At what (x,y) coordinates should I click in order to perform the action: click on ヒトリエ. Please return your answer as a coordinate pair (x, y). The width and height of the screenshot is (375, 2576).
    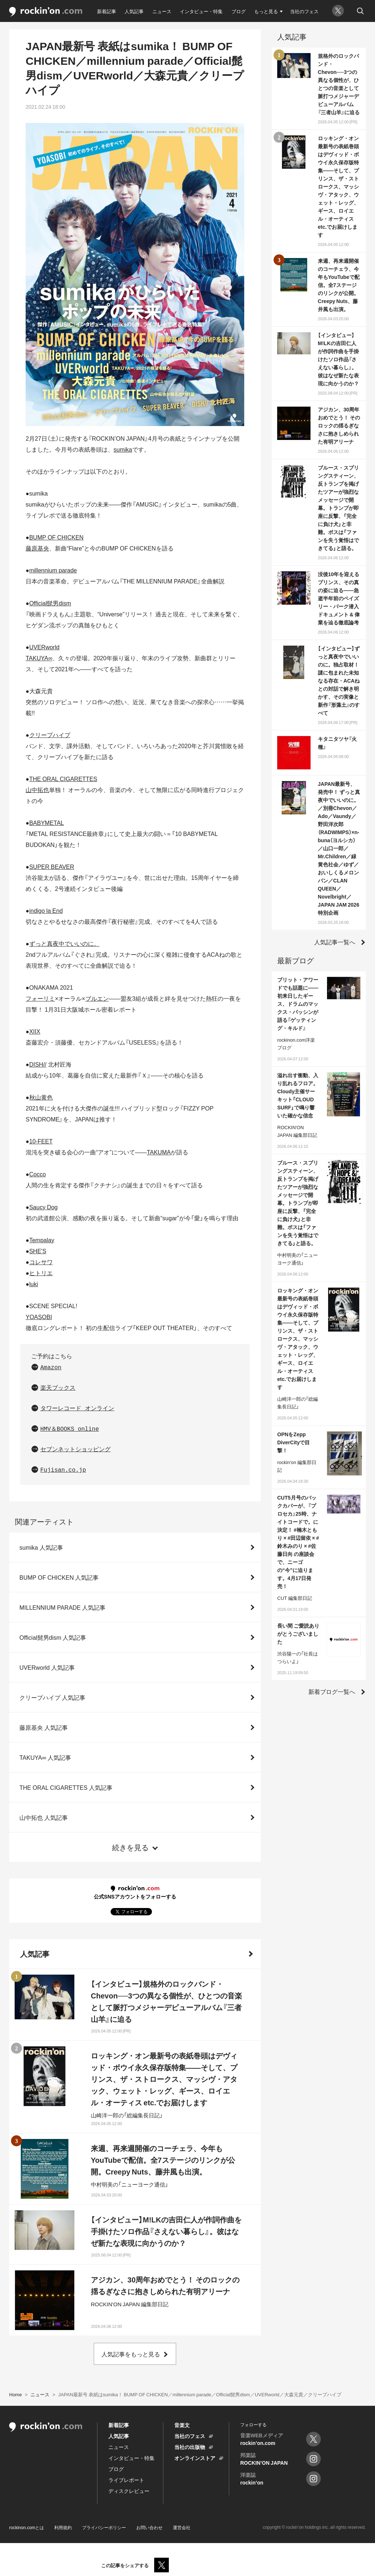
    Looking at the image, I should click on (41, 1272).